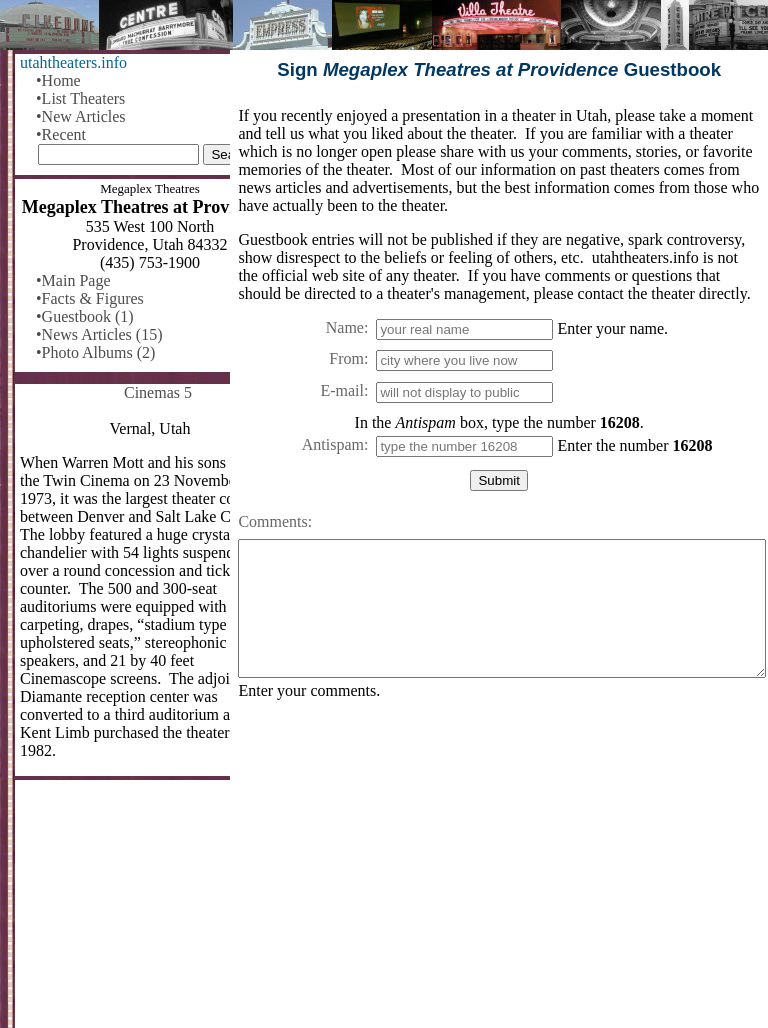 Image resolution: width=768 pixels, height=1028 pixels. Describe the element at coordinates (158, 392) in the screenshot. I see `Cinemas 5` at that location.